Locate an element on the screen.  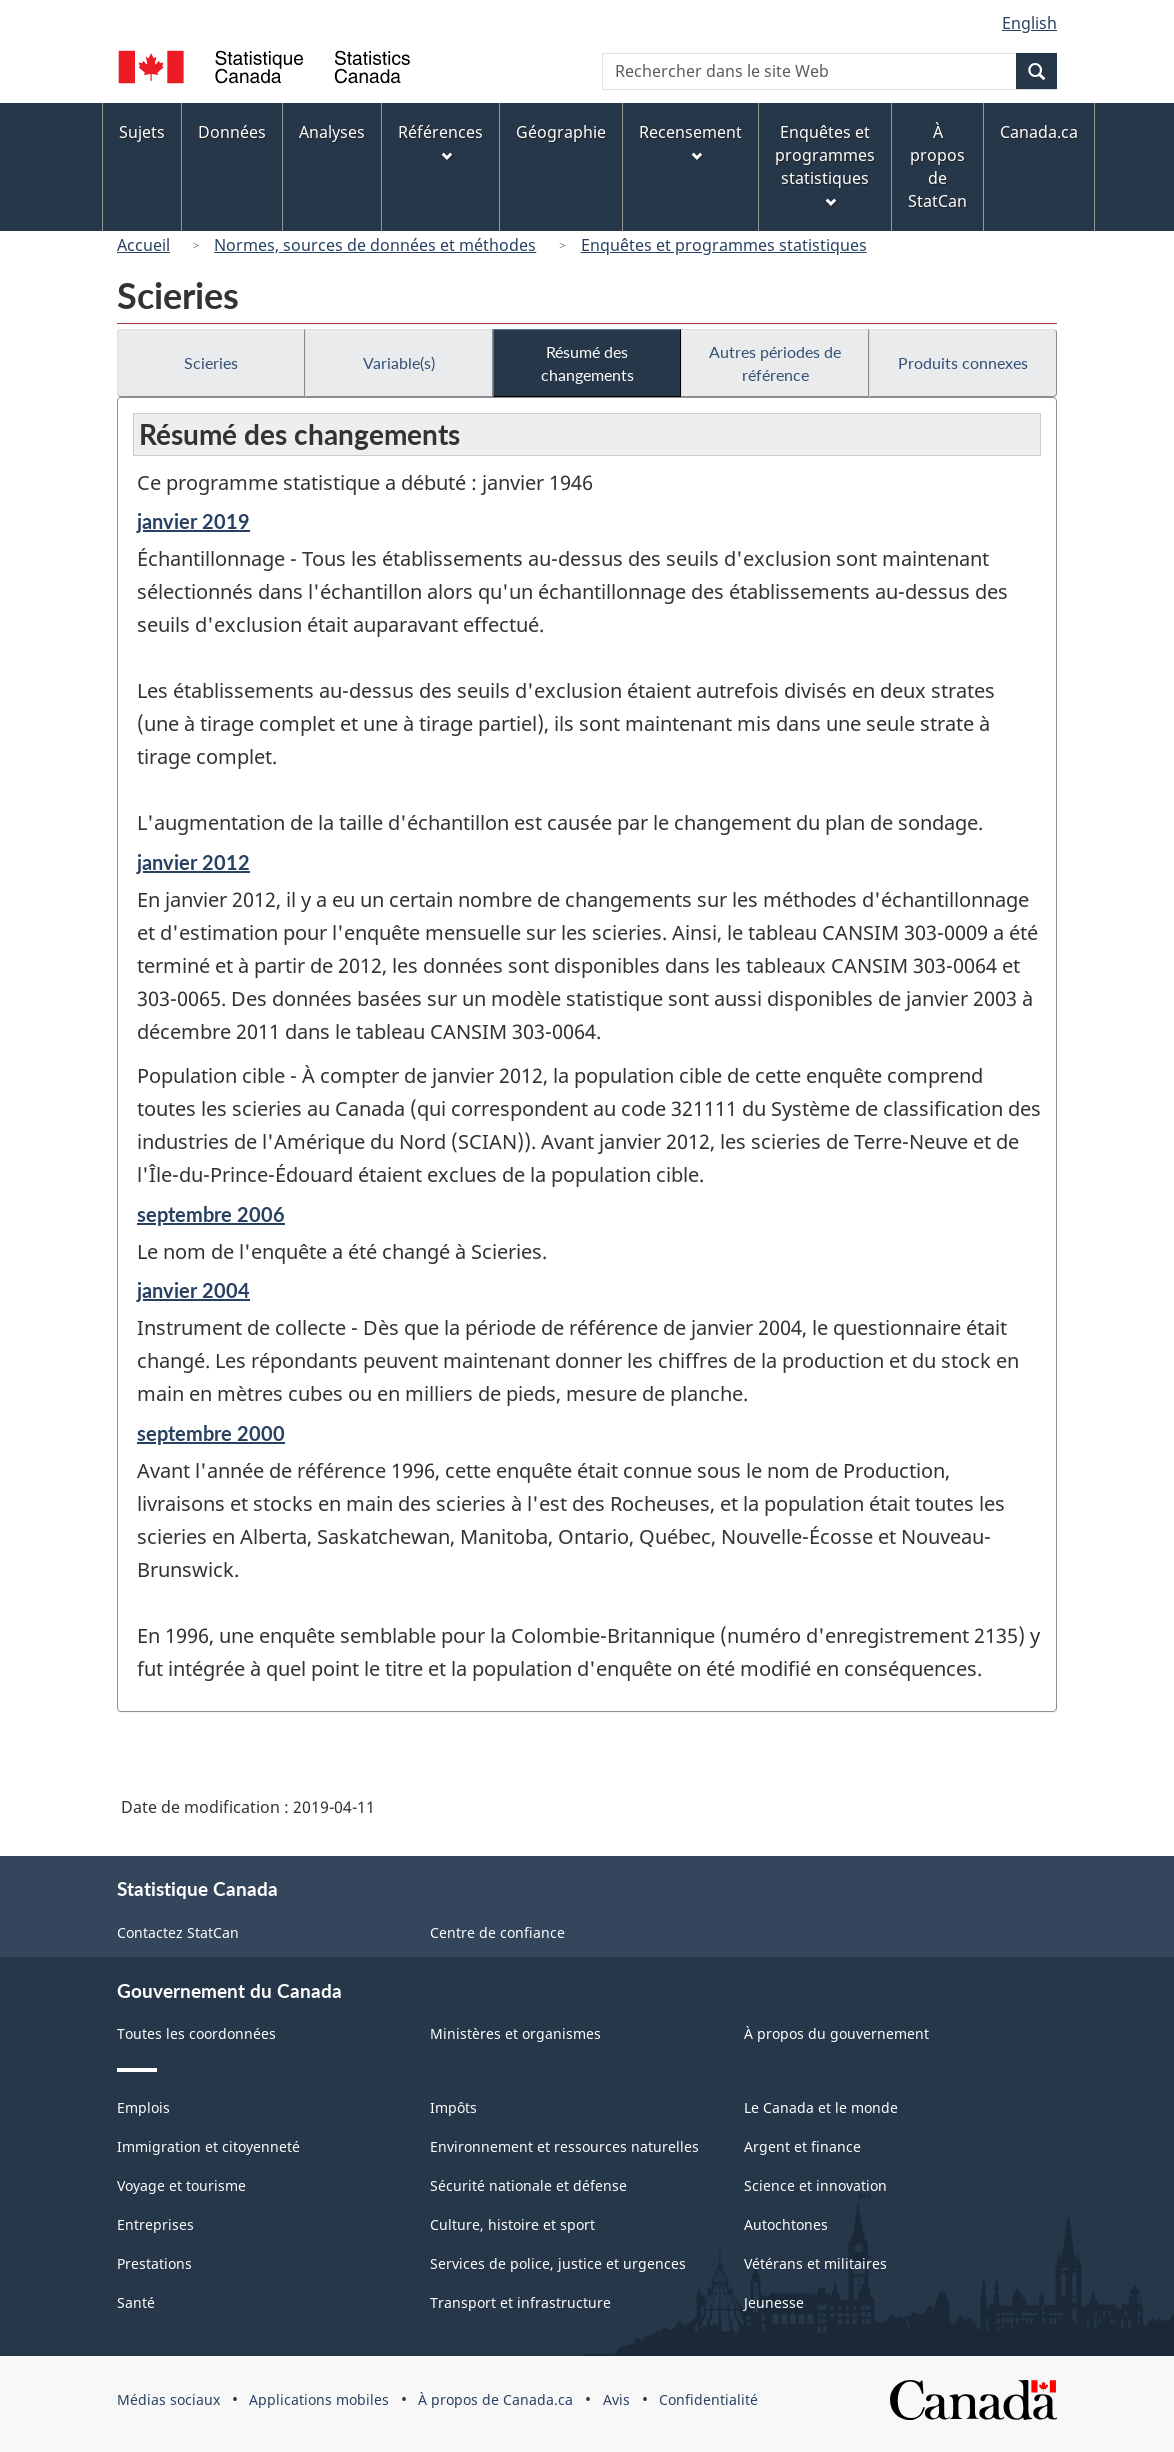
Médias sociaux is located at coordinates (168, 2399).